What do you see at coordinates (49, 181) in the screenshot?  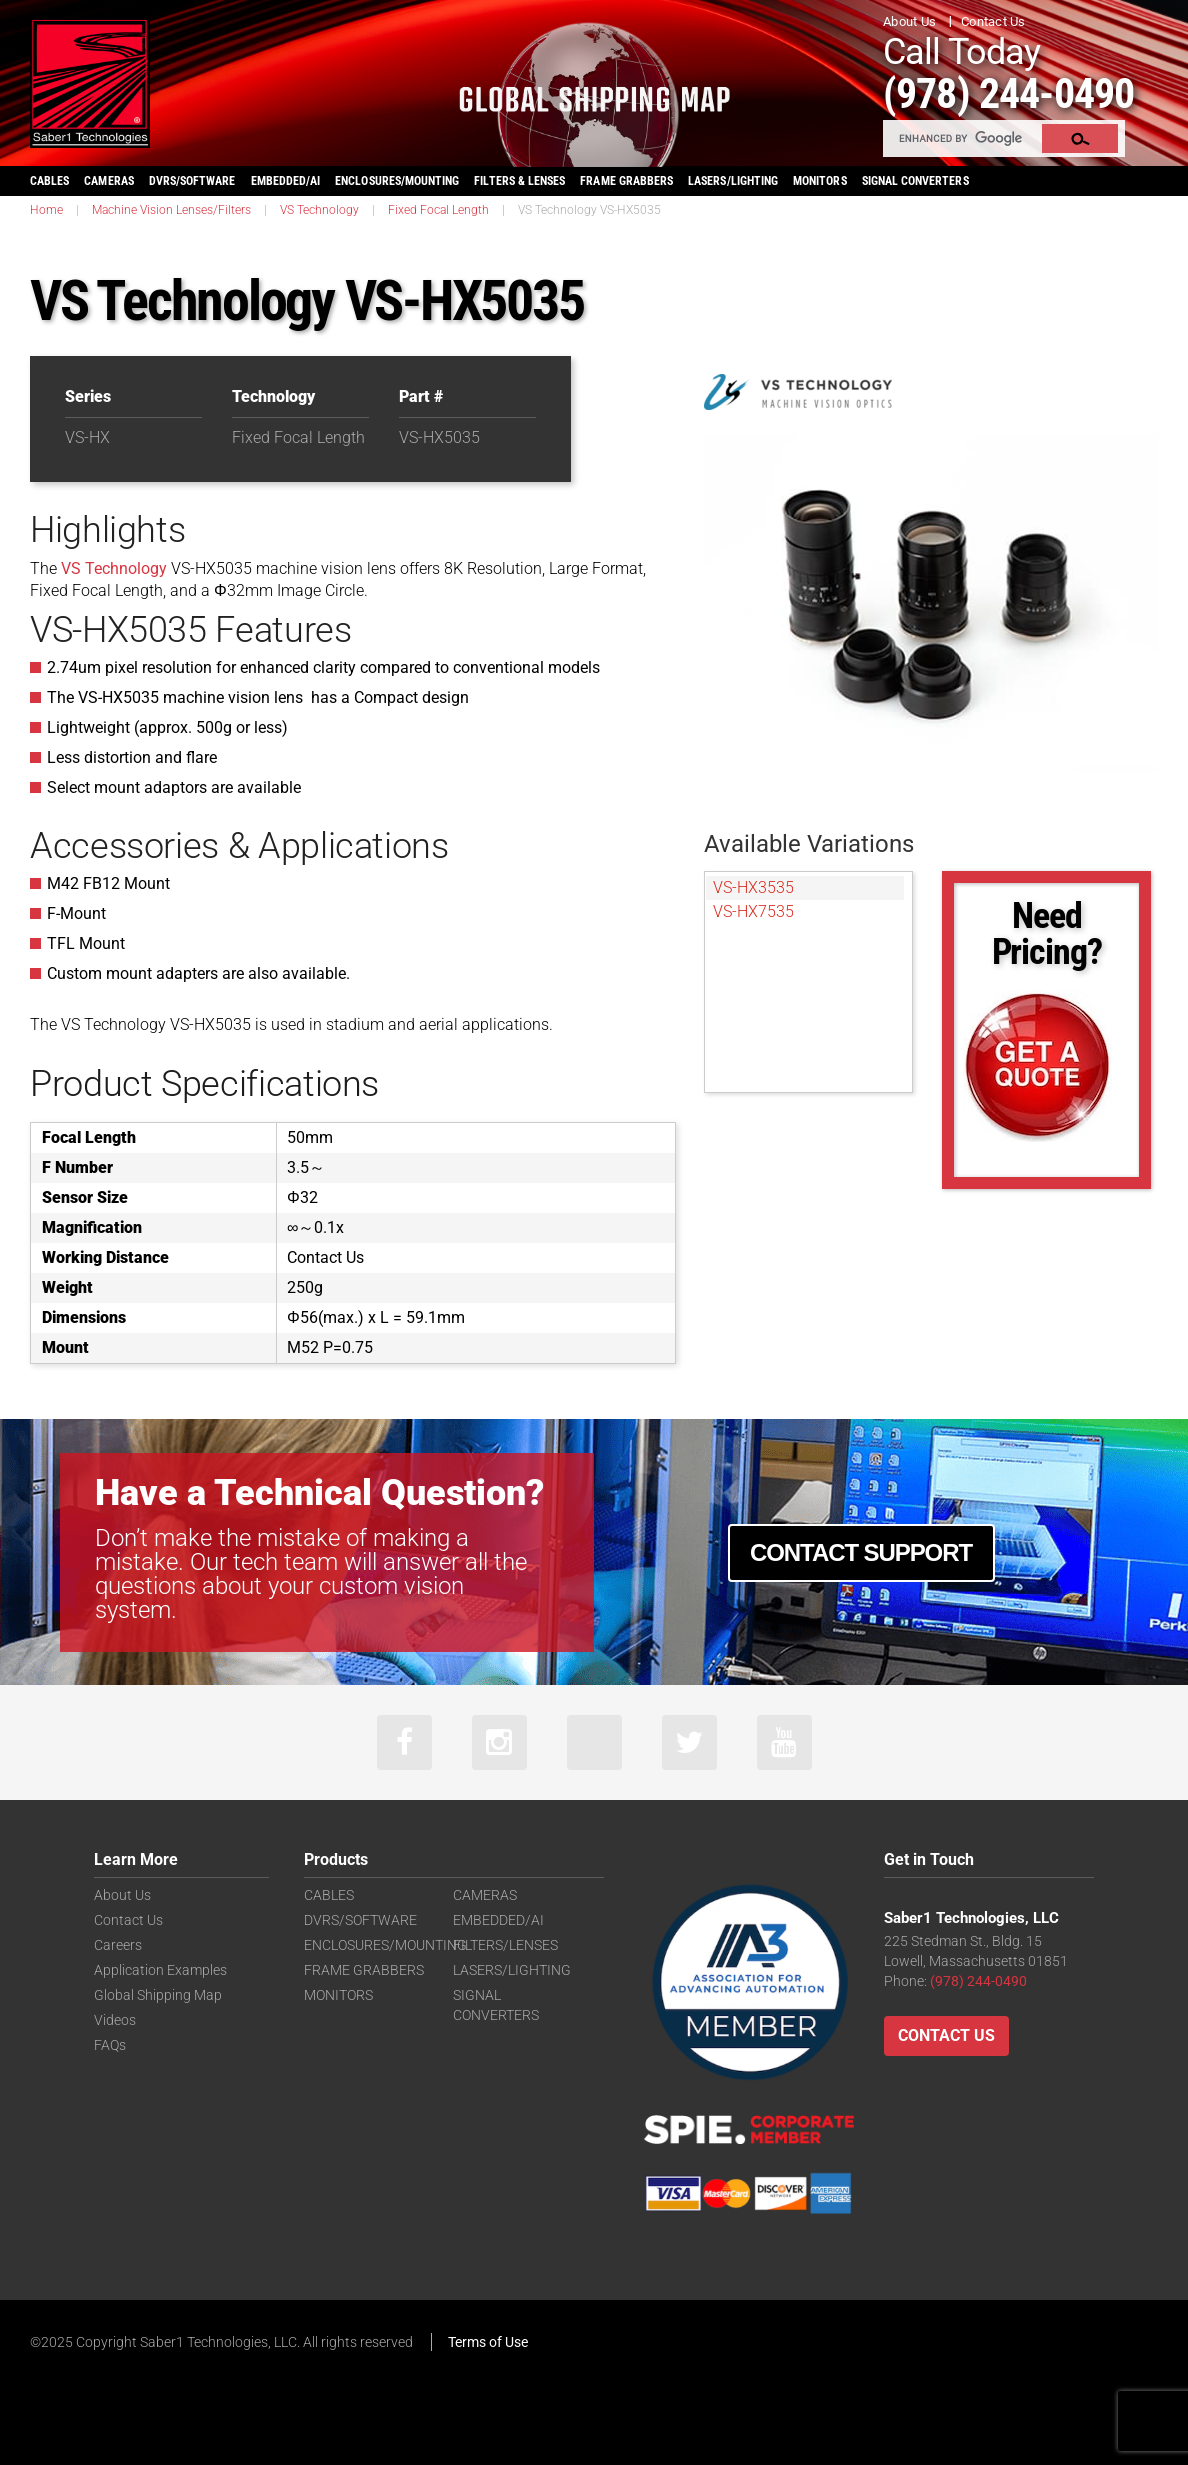 I see `CABLES` at bounding box center [49, 181].